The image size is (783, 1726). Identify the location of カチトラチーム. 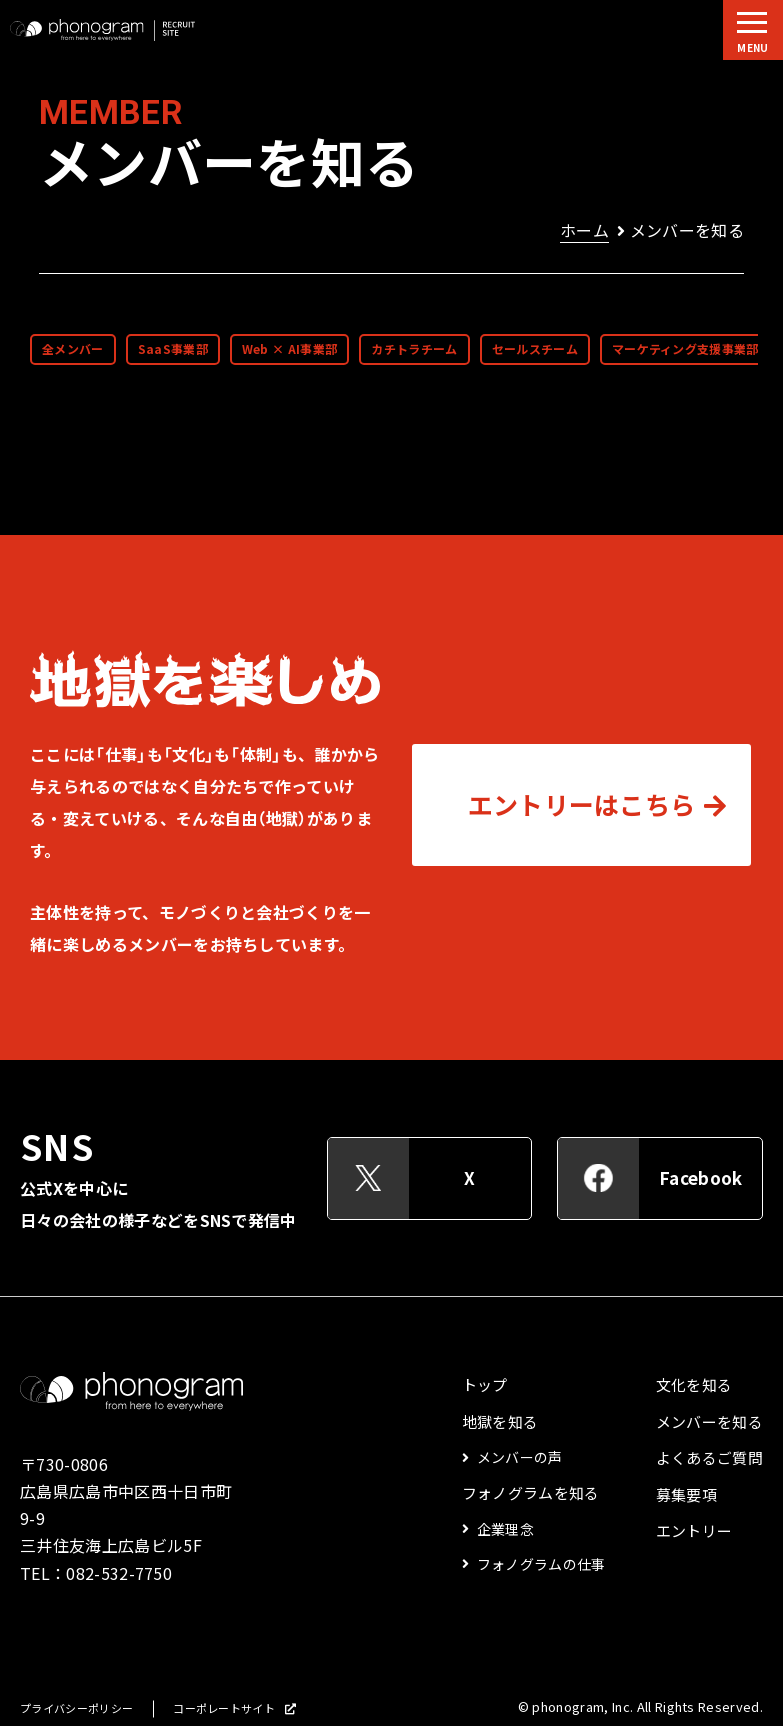
(414, 349).